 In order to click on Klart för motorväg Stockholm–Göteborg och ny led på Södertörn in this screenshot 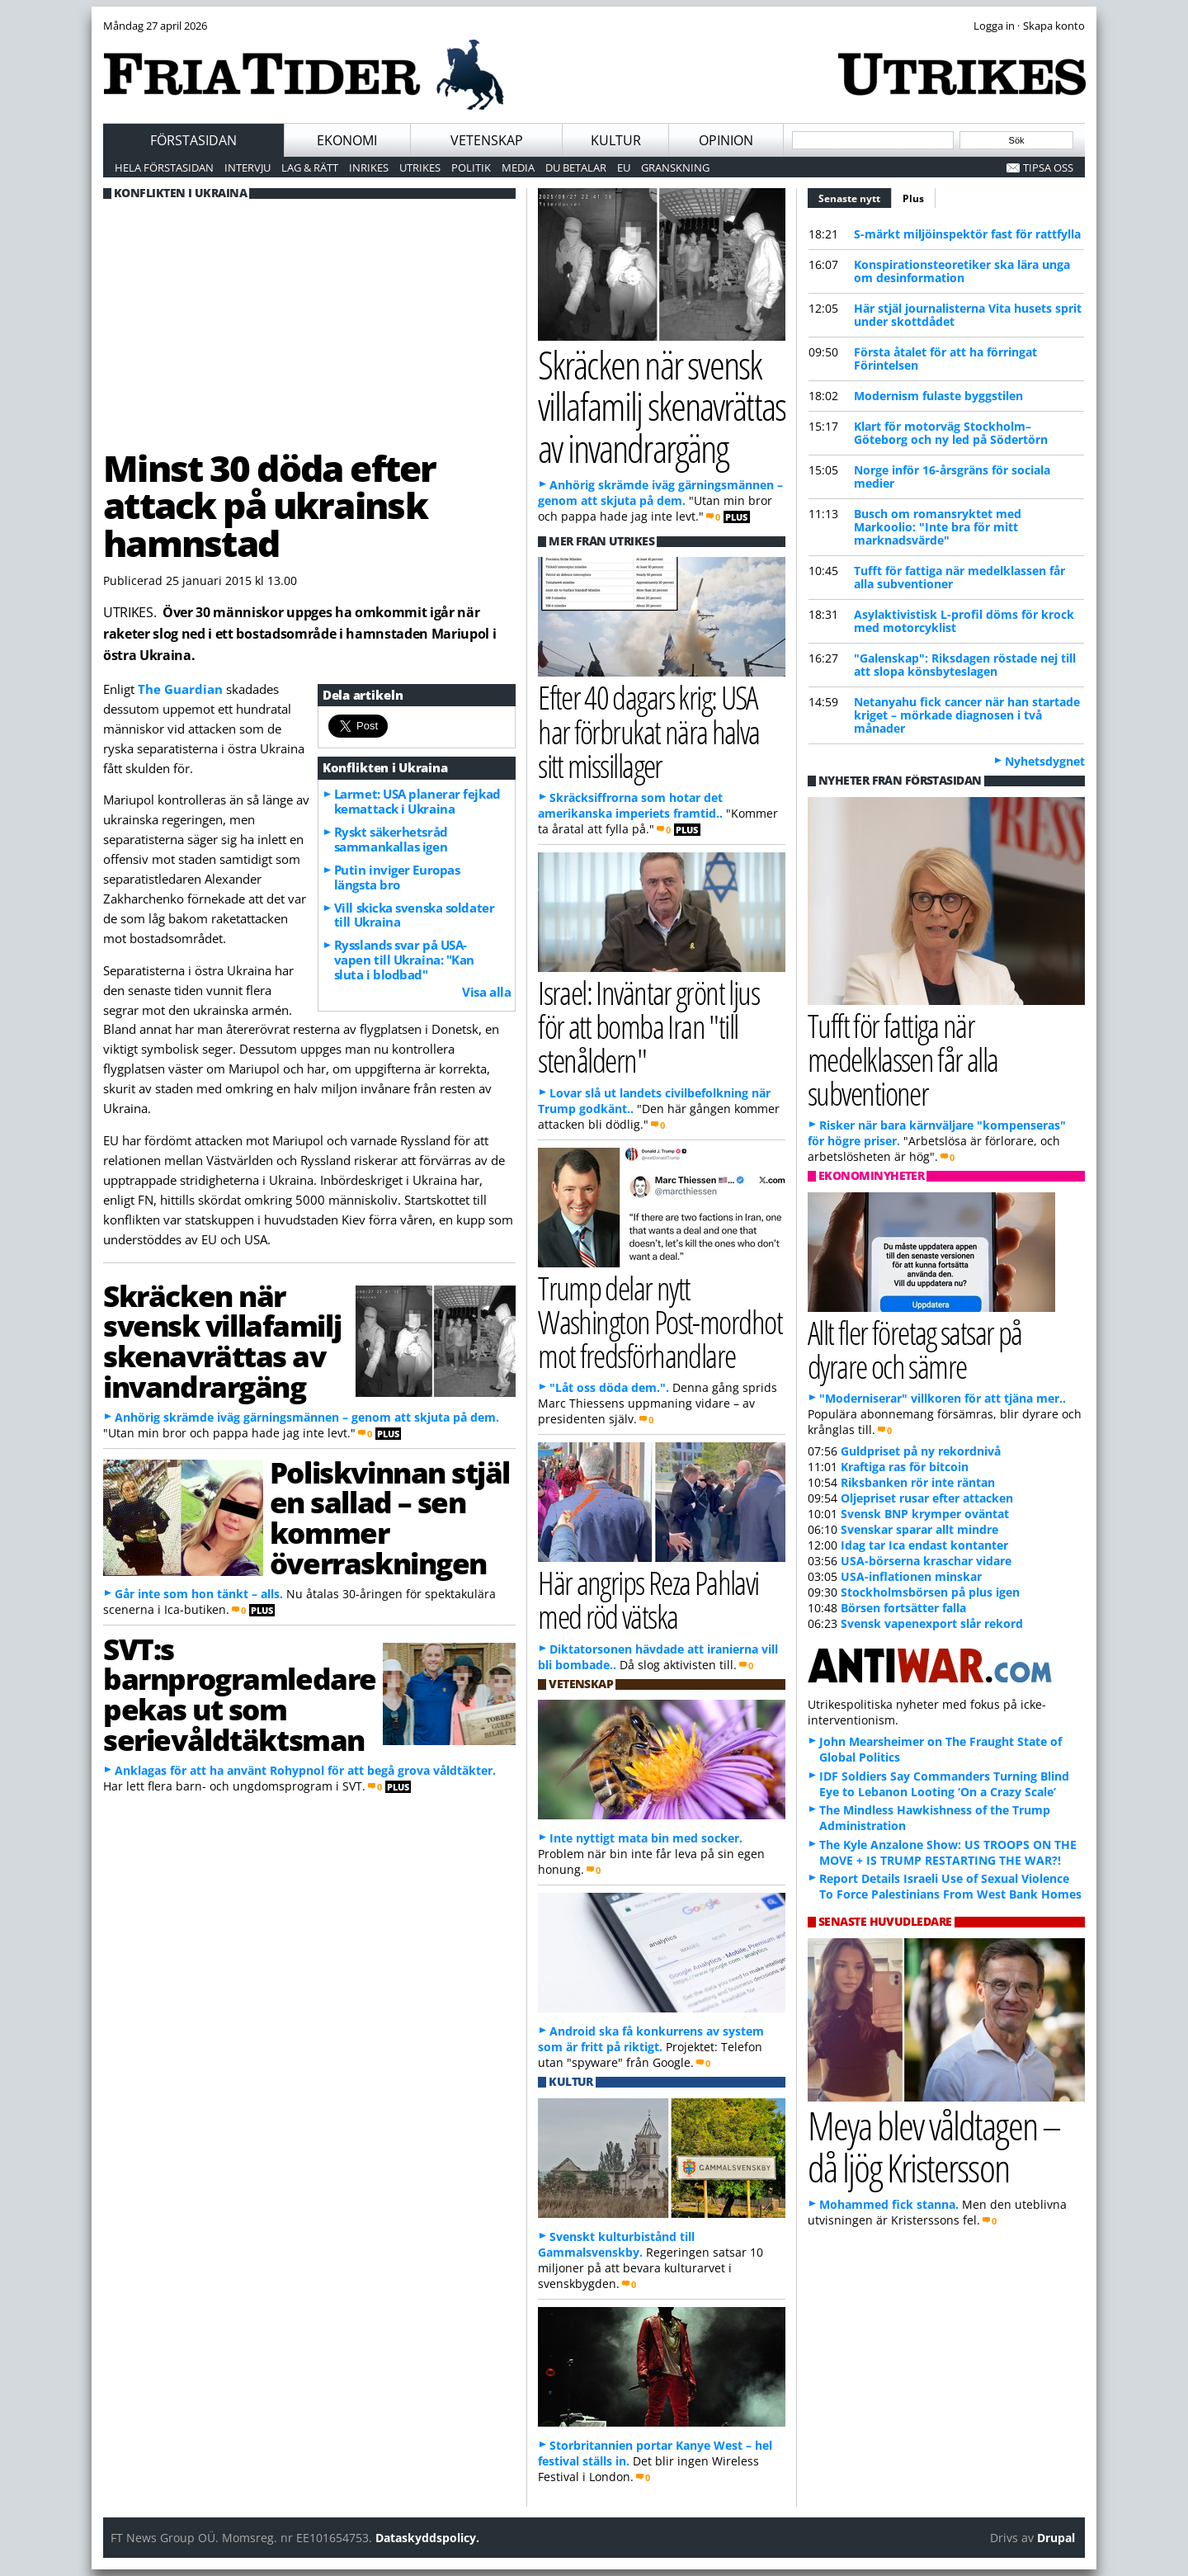, I will do `click(951, 432)`.